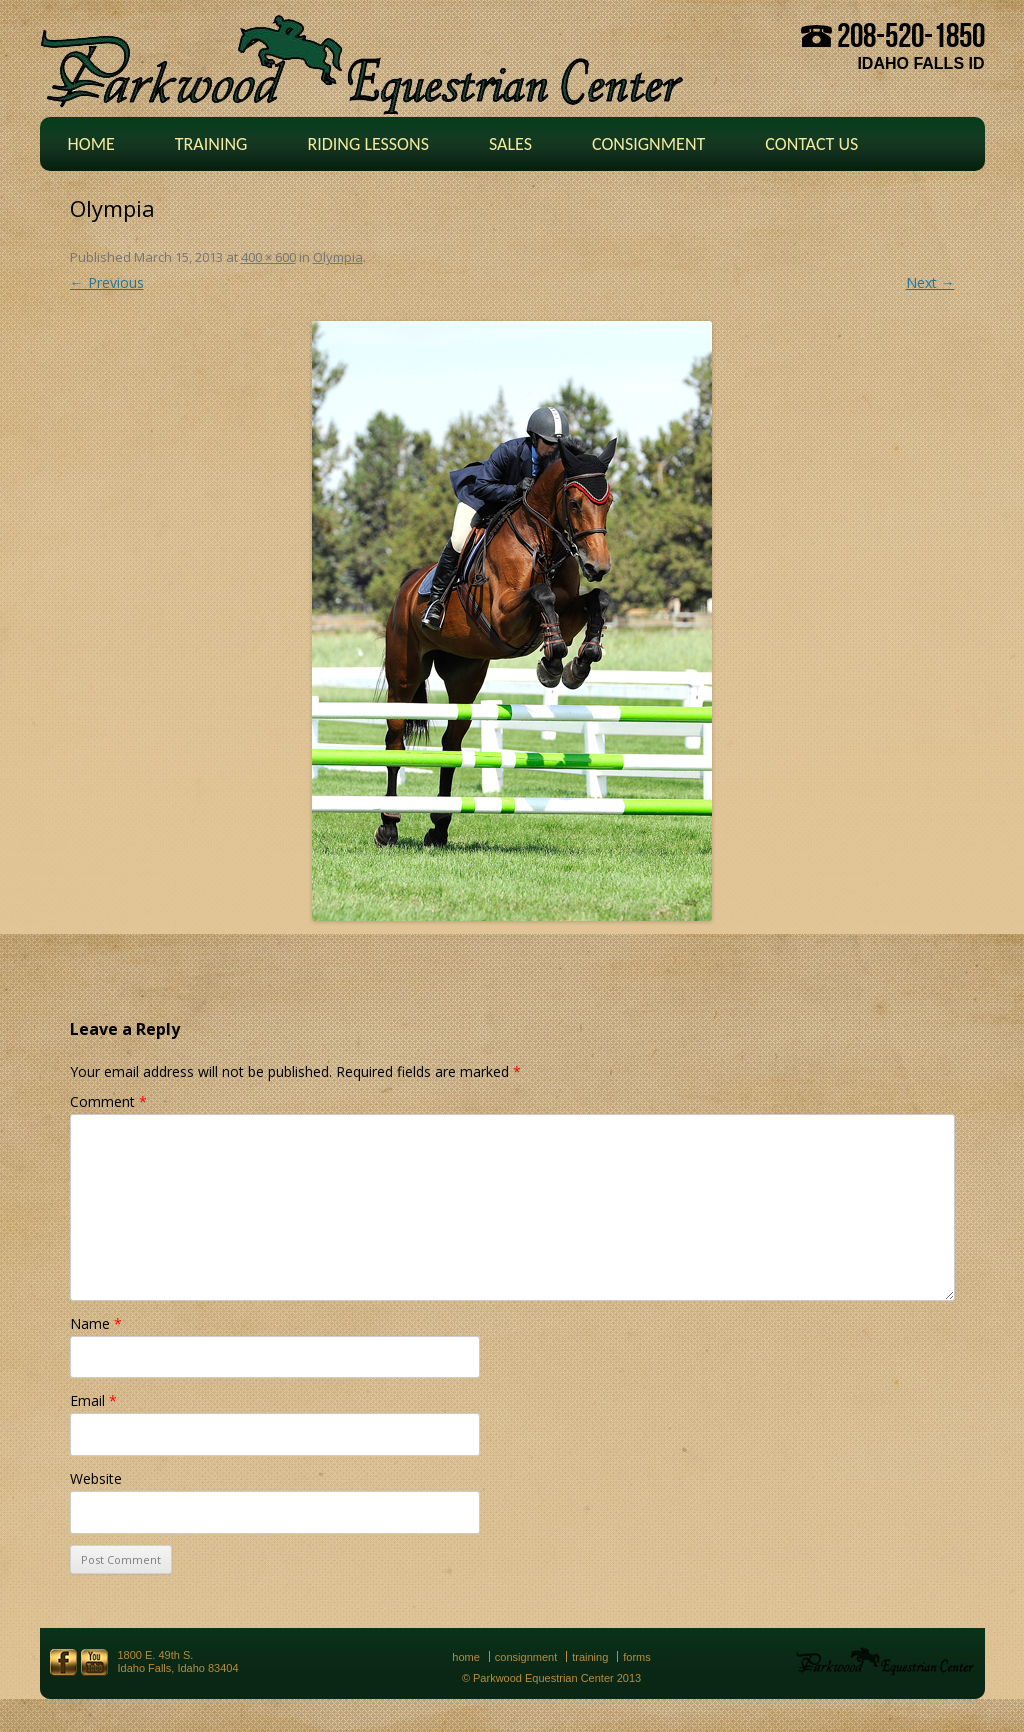 This screenshot has height=1732, width=1024. Describe the element at coordinates (268, 257) in the screenshot. I see `400 × 600` at that location.